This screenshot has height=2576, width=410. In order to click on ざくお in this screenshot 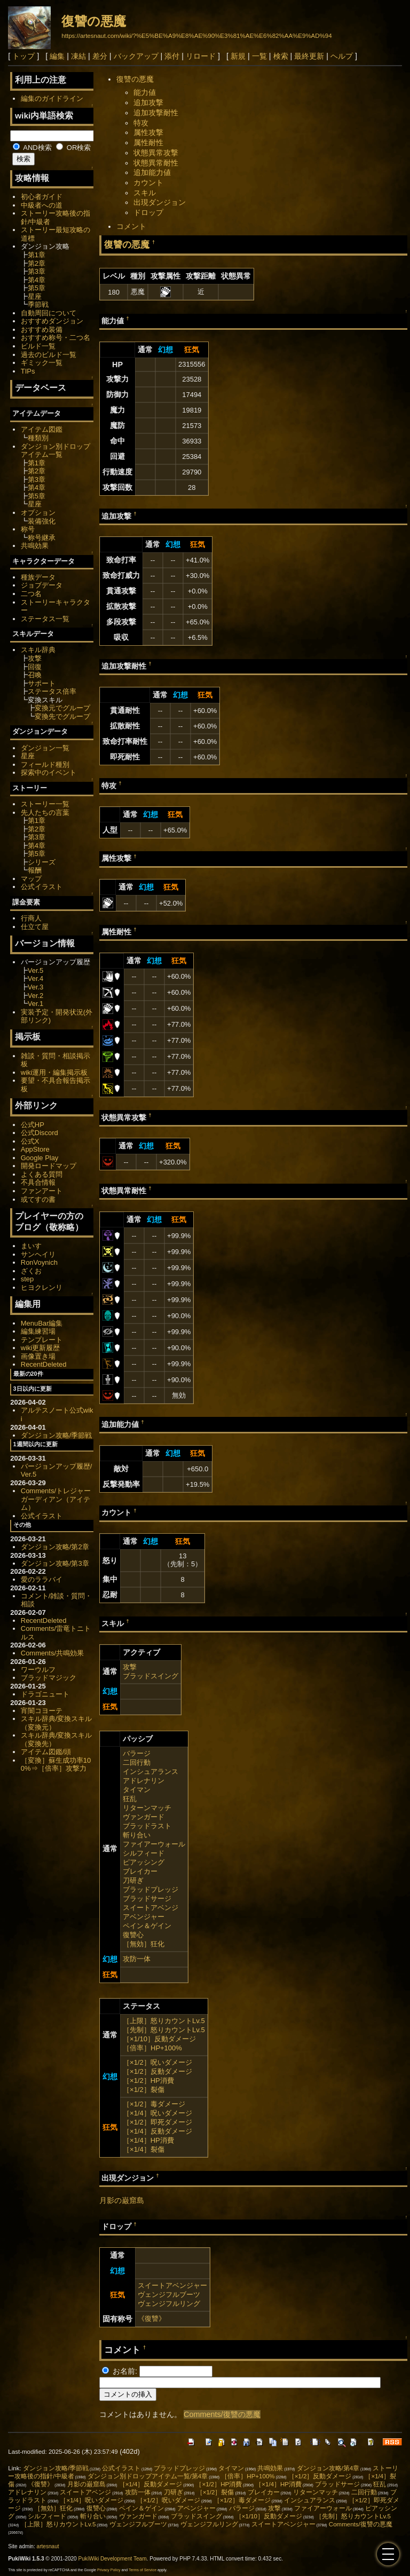, I will do `click(31, 1271)`.